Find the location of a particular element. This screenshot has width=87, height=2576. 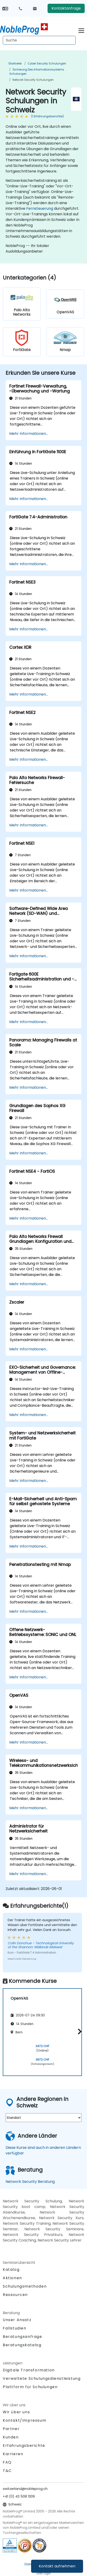

T&C is located at coordinates (7, 2470).